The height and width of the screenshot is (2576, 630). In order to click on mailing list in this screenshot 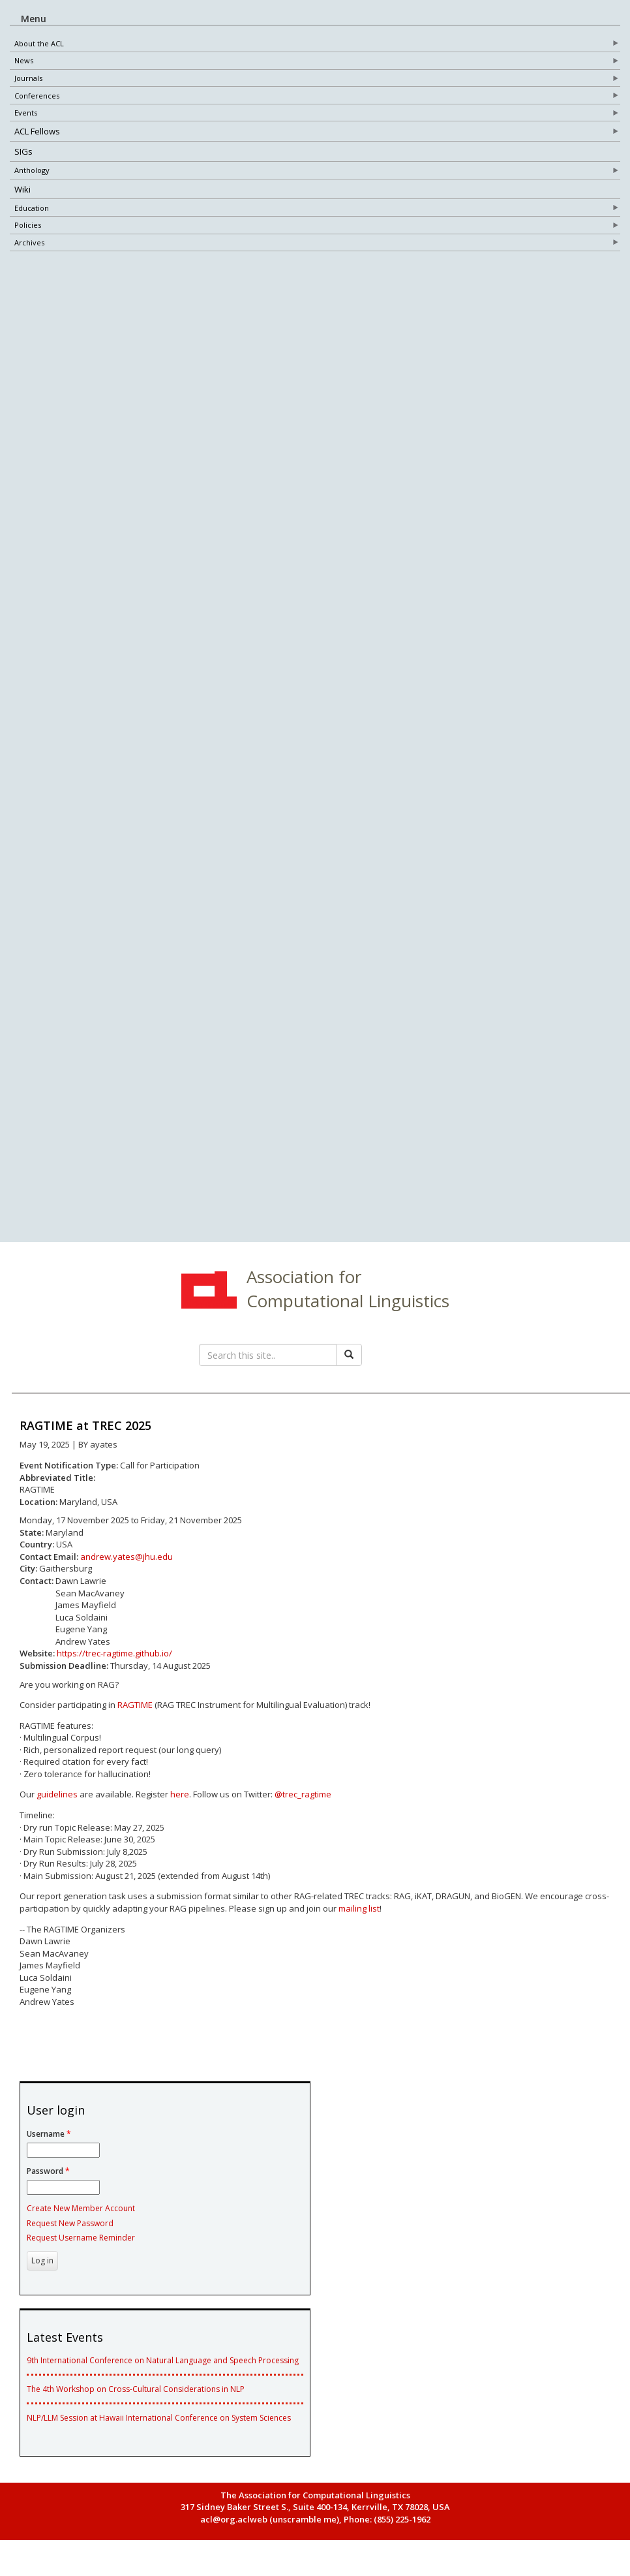, I will do `click(359, 1920)`.